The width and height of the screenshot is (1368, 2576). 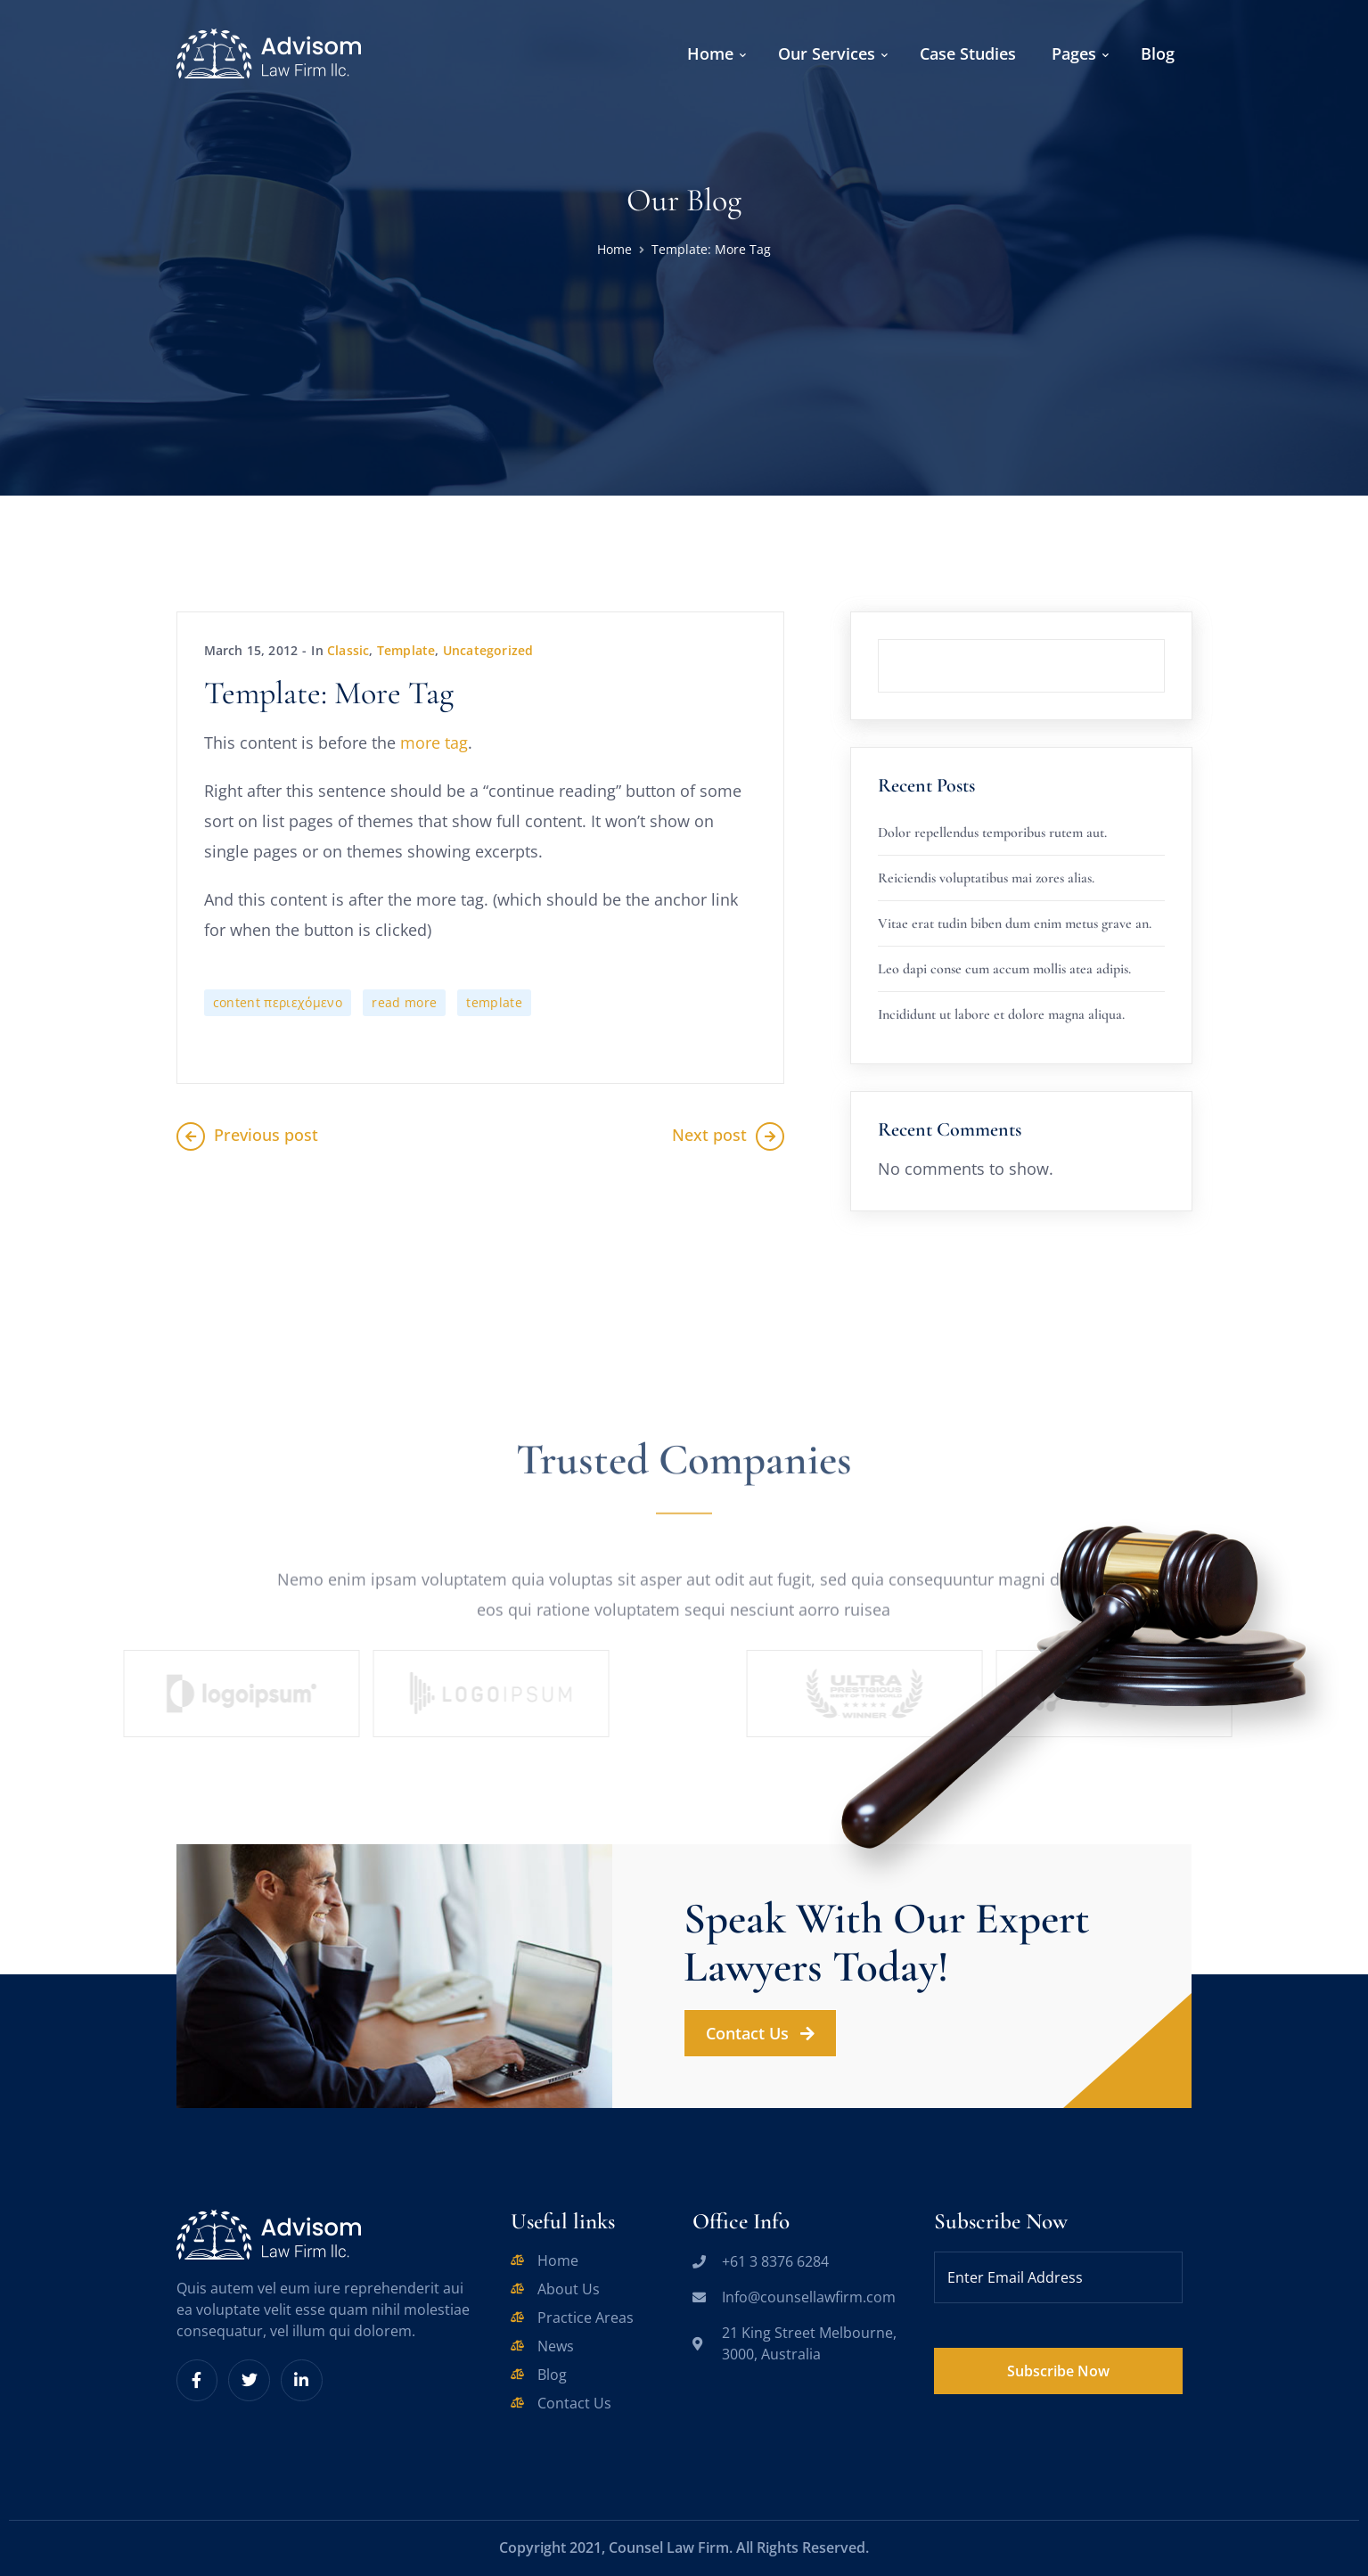 What do you see at coordinates (488, 650) in the screenshot?
I see `Uncategorized` at bounding box center [488, 650].